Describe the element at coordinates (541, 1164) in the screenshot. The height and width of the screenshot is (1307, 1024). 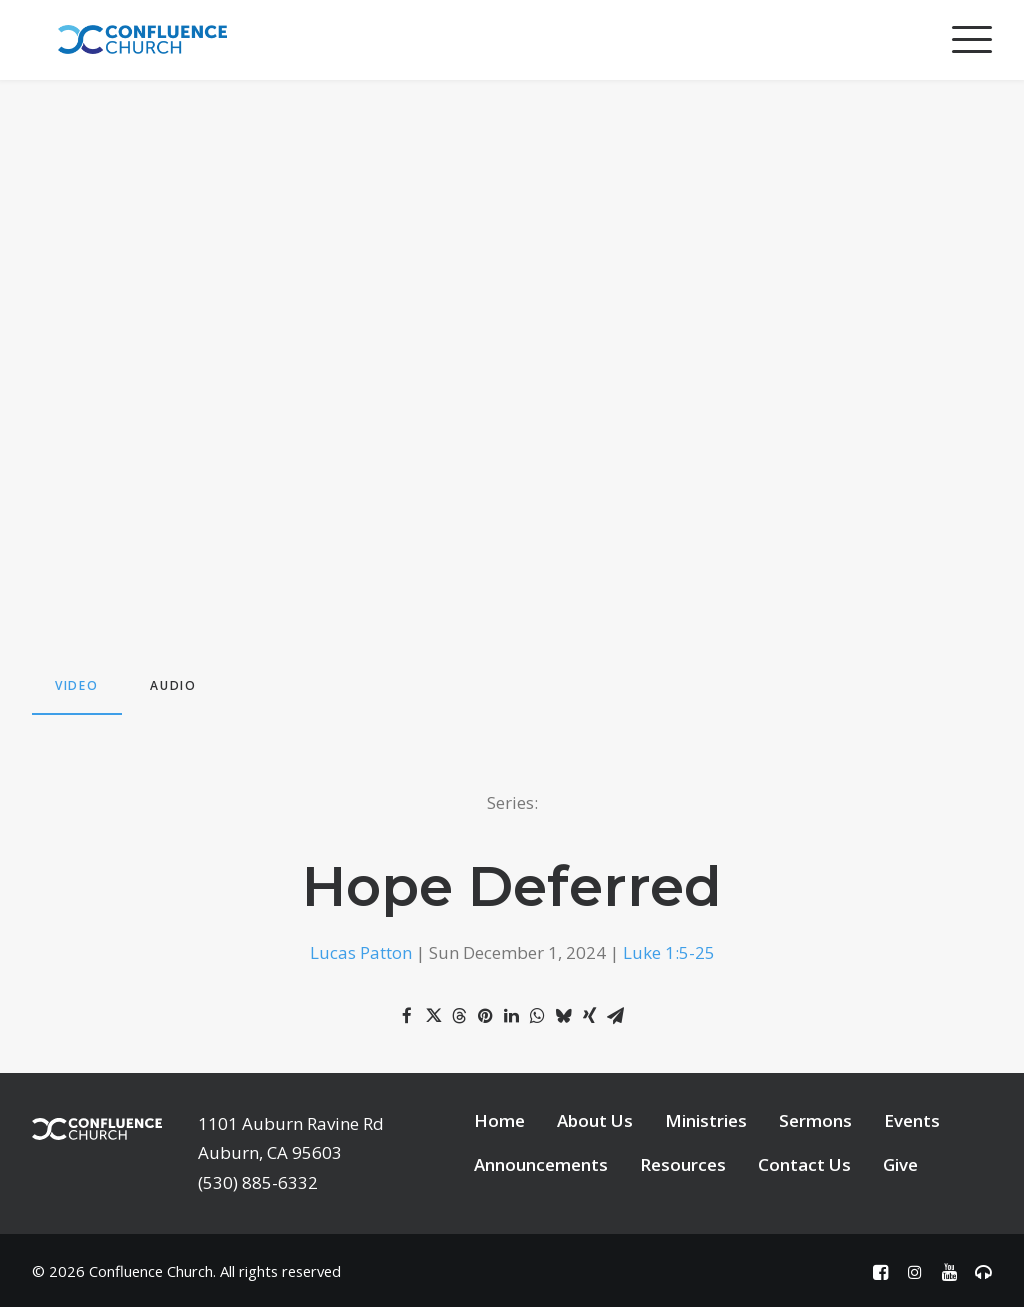
I see `Announcements` at that location.